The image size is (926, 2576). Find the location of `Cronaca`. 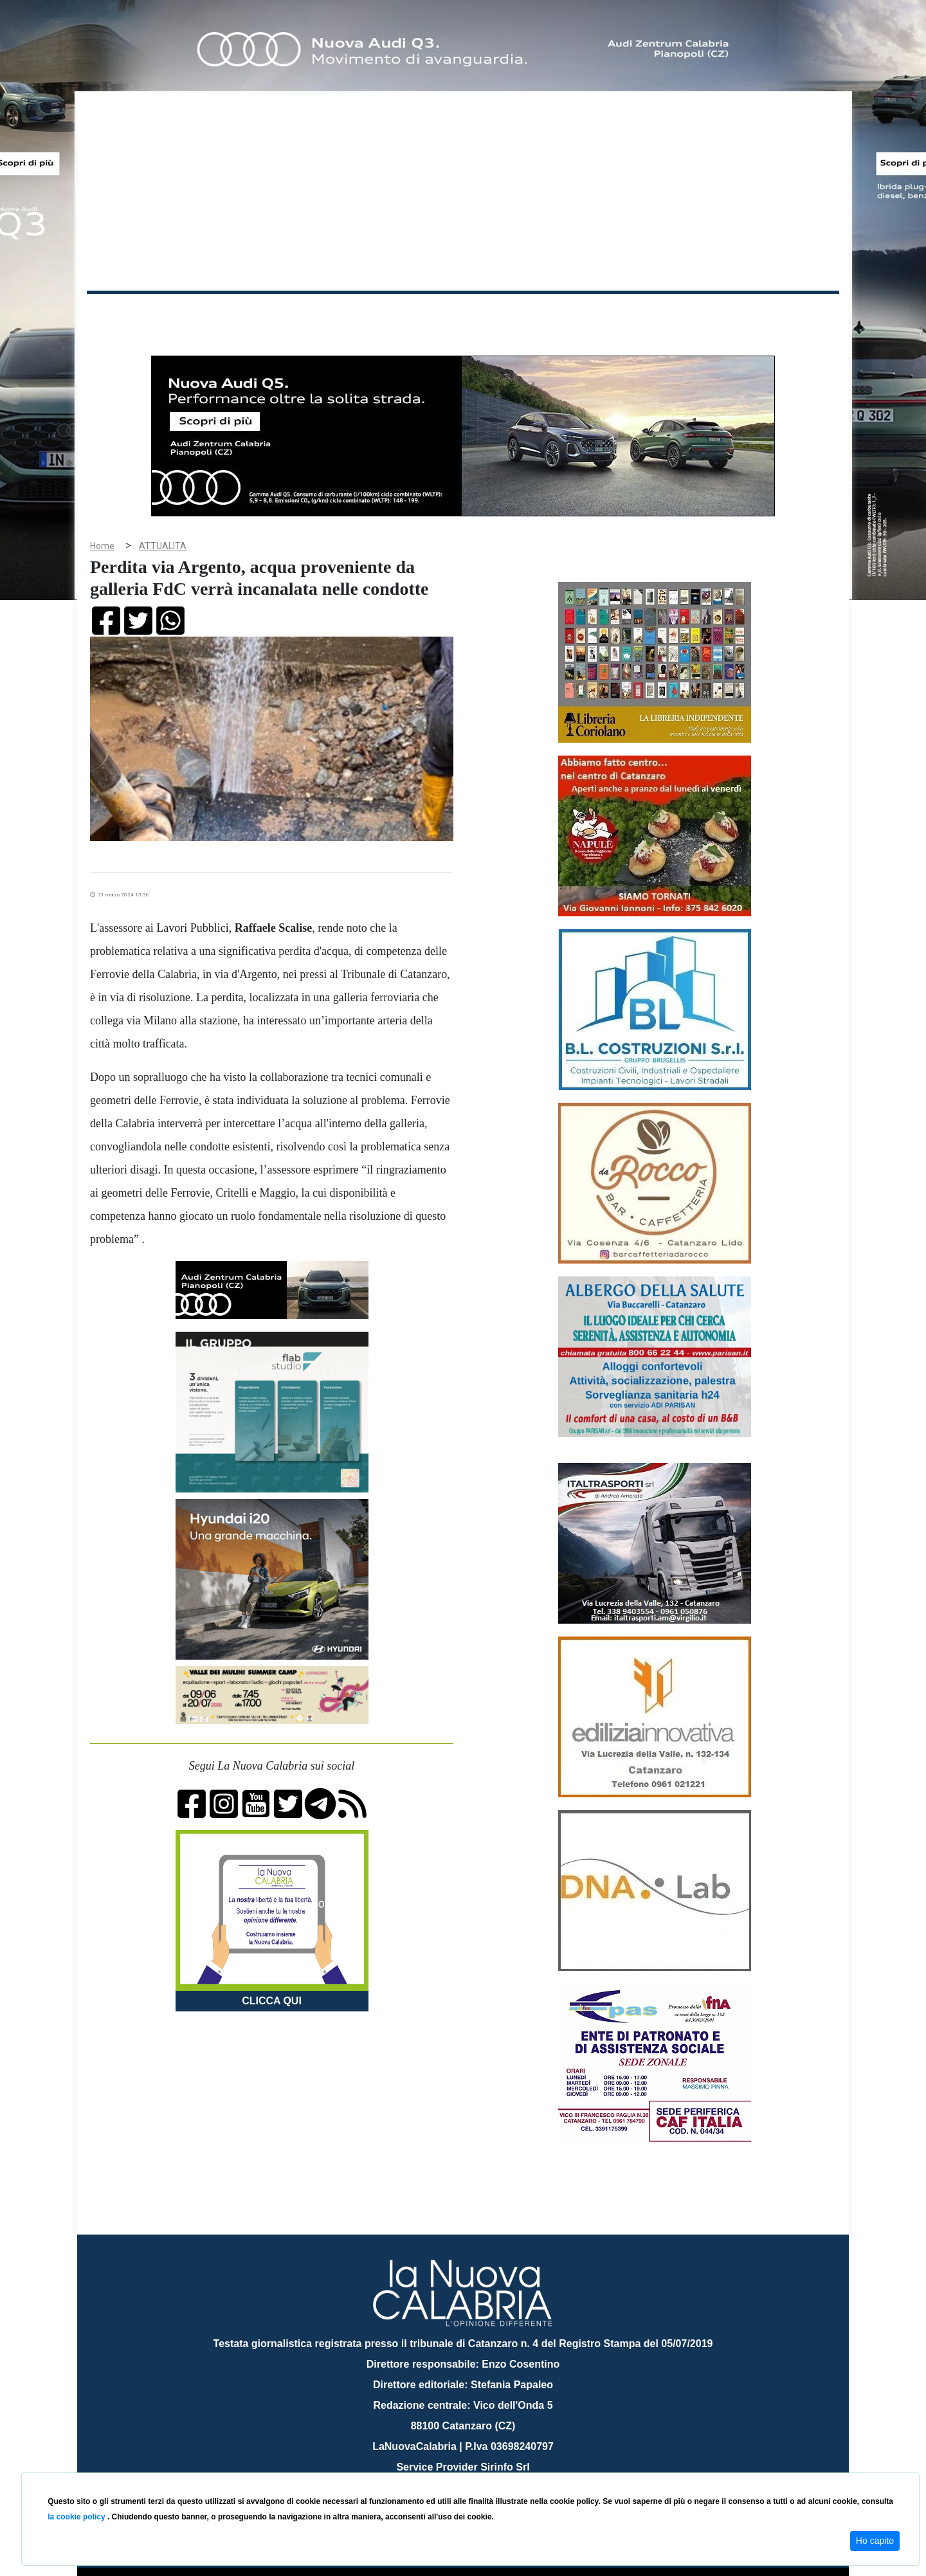

Cronaca is located at coordinates (221, 314).